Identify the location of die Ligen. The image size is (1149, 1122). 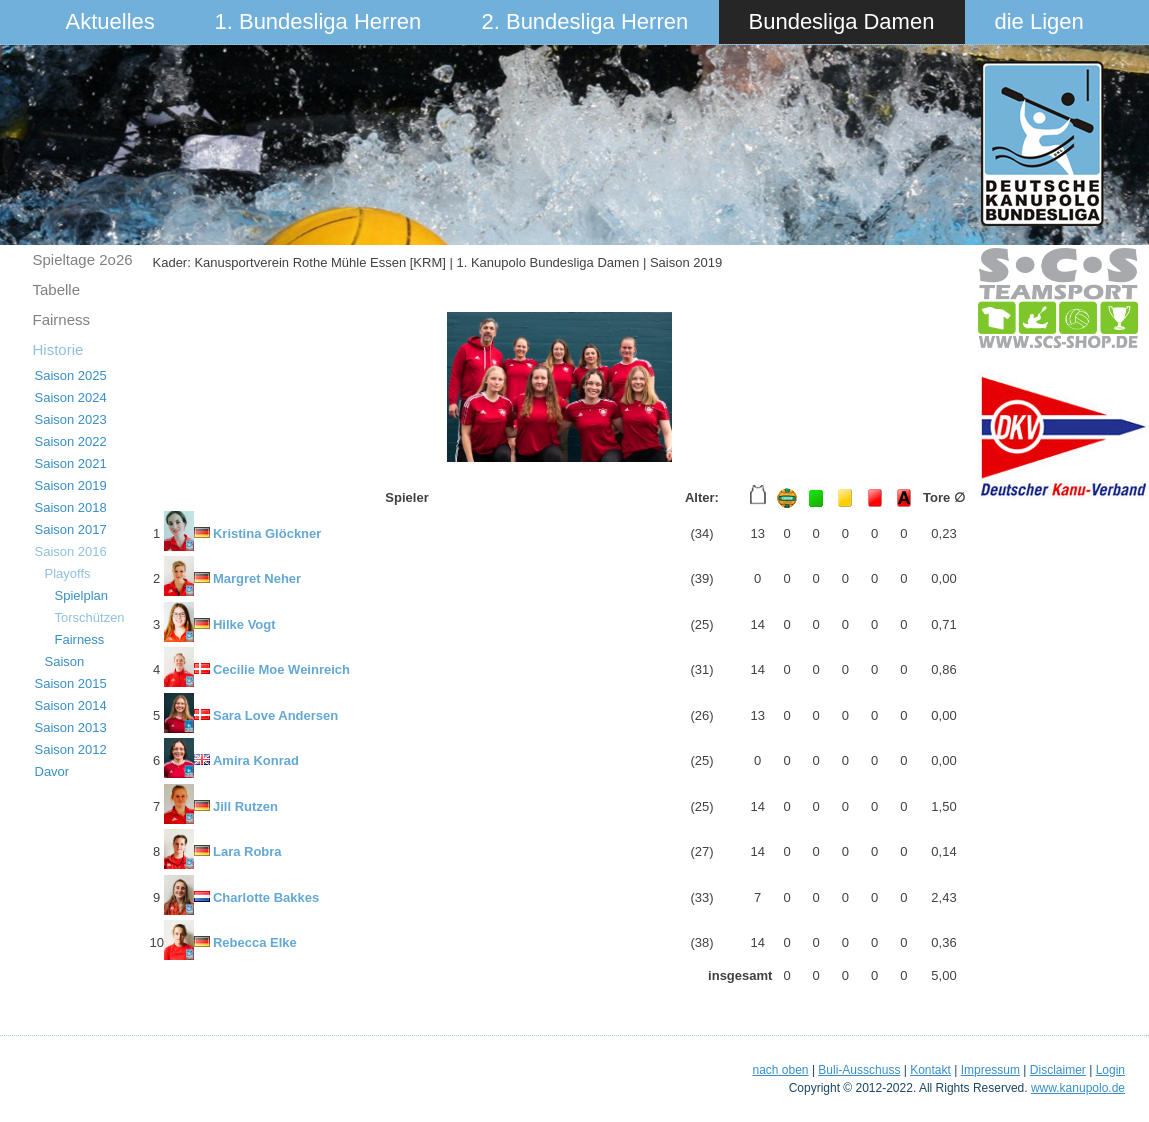
(1039, 21).